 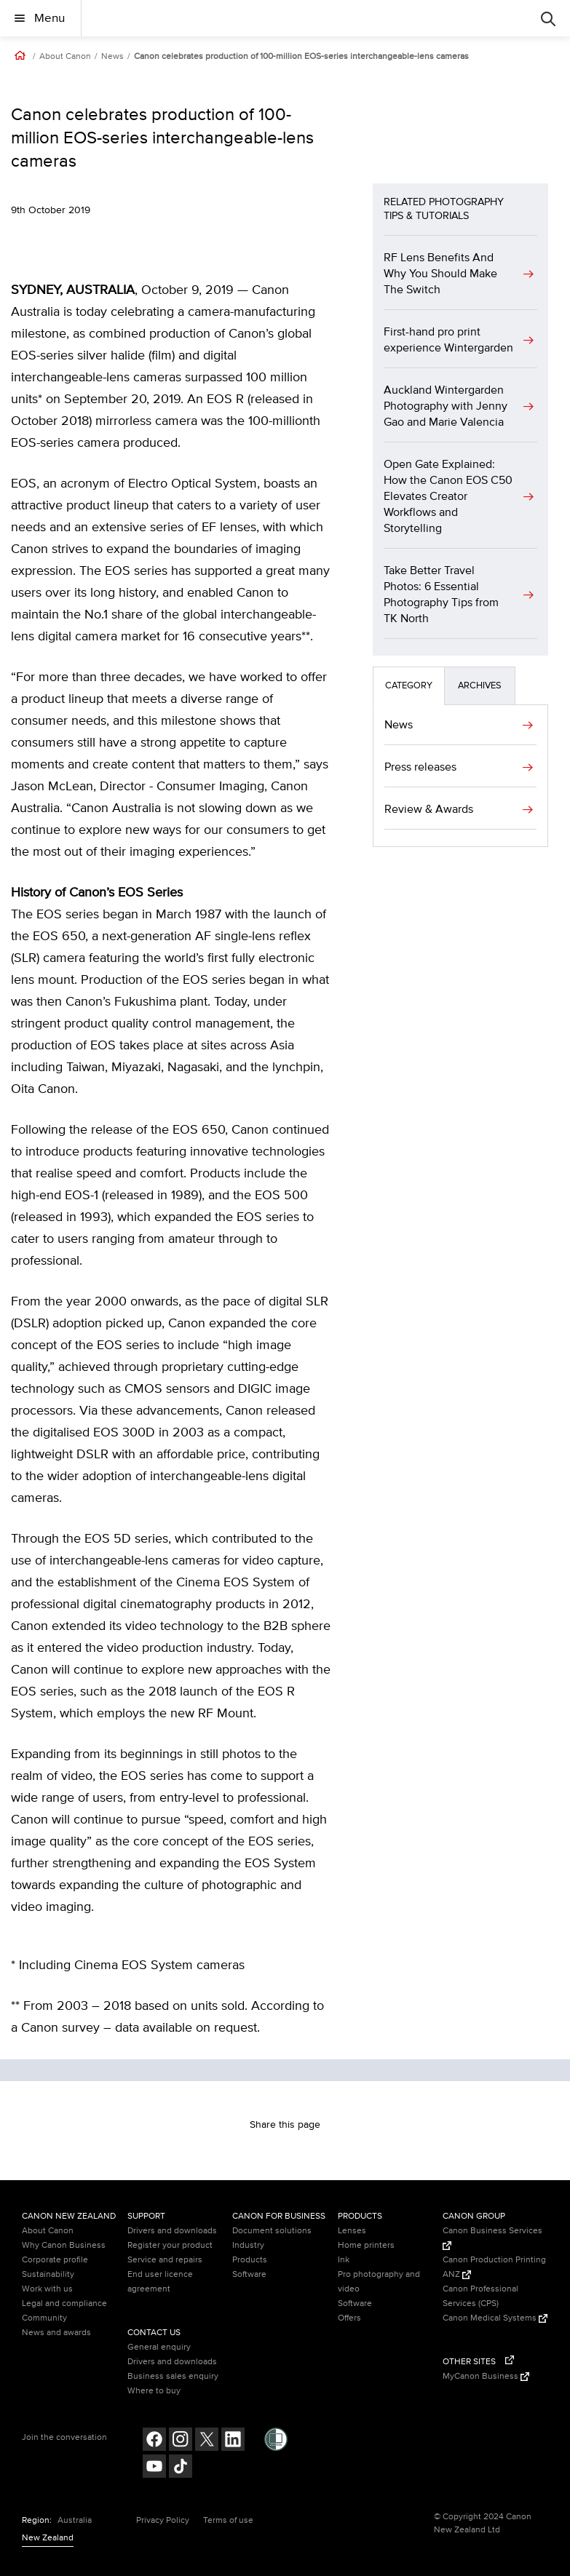 I want to click on Sustainability, so click(x=48, y=2274).